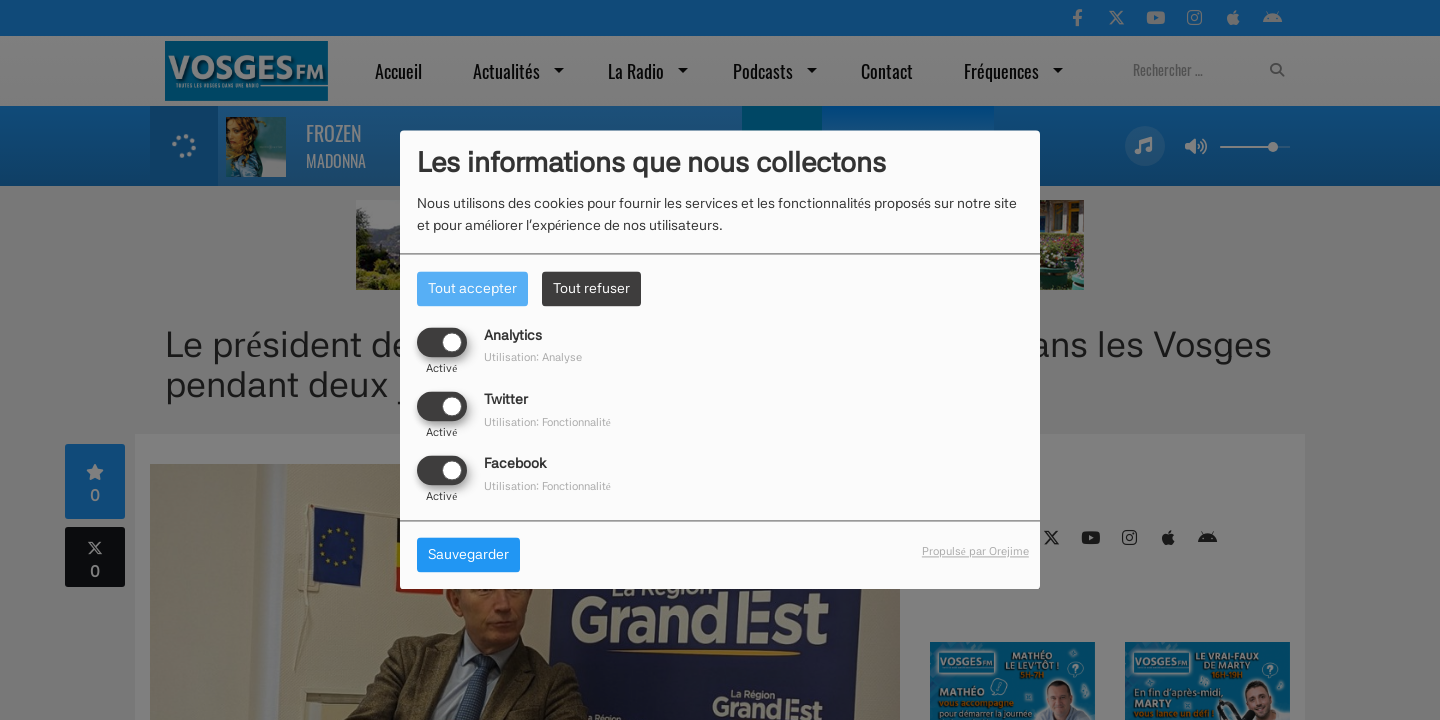  Describe the element at coordinates (472, 288) in the screenshot. I see `Tout accepter` at that location.